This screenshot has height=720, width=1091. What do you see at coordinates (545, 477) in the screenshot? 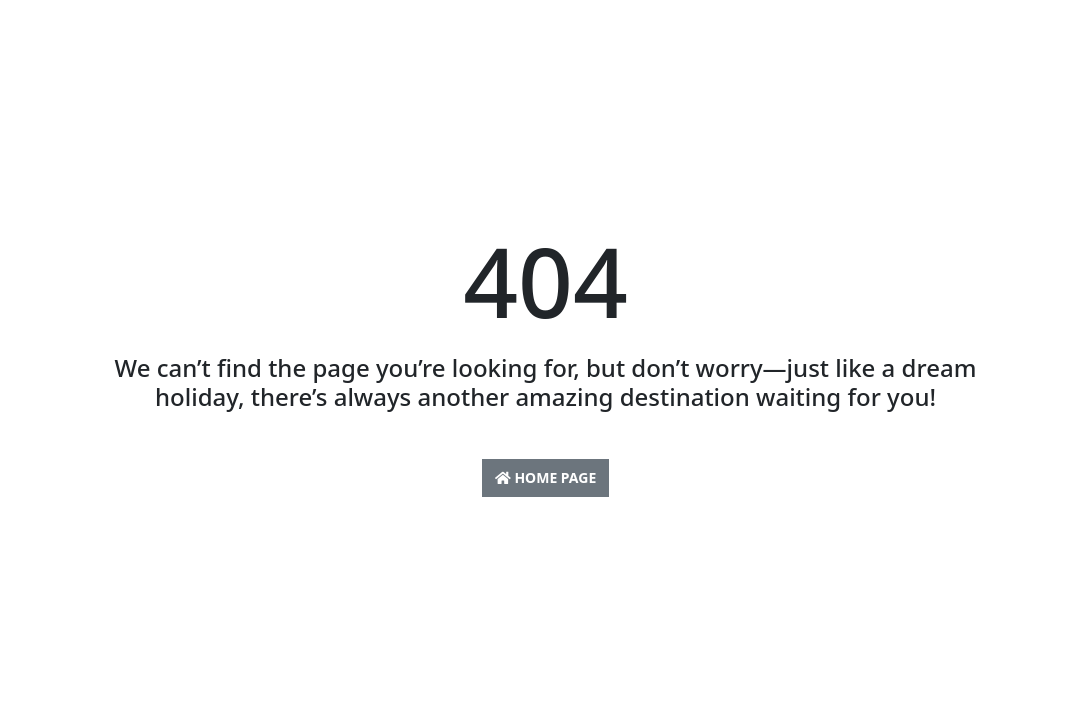
I see `Home Page` at bounding box center [545, 477].